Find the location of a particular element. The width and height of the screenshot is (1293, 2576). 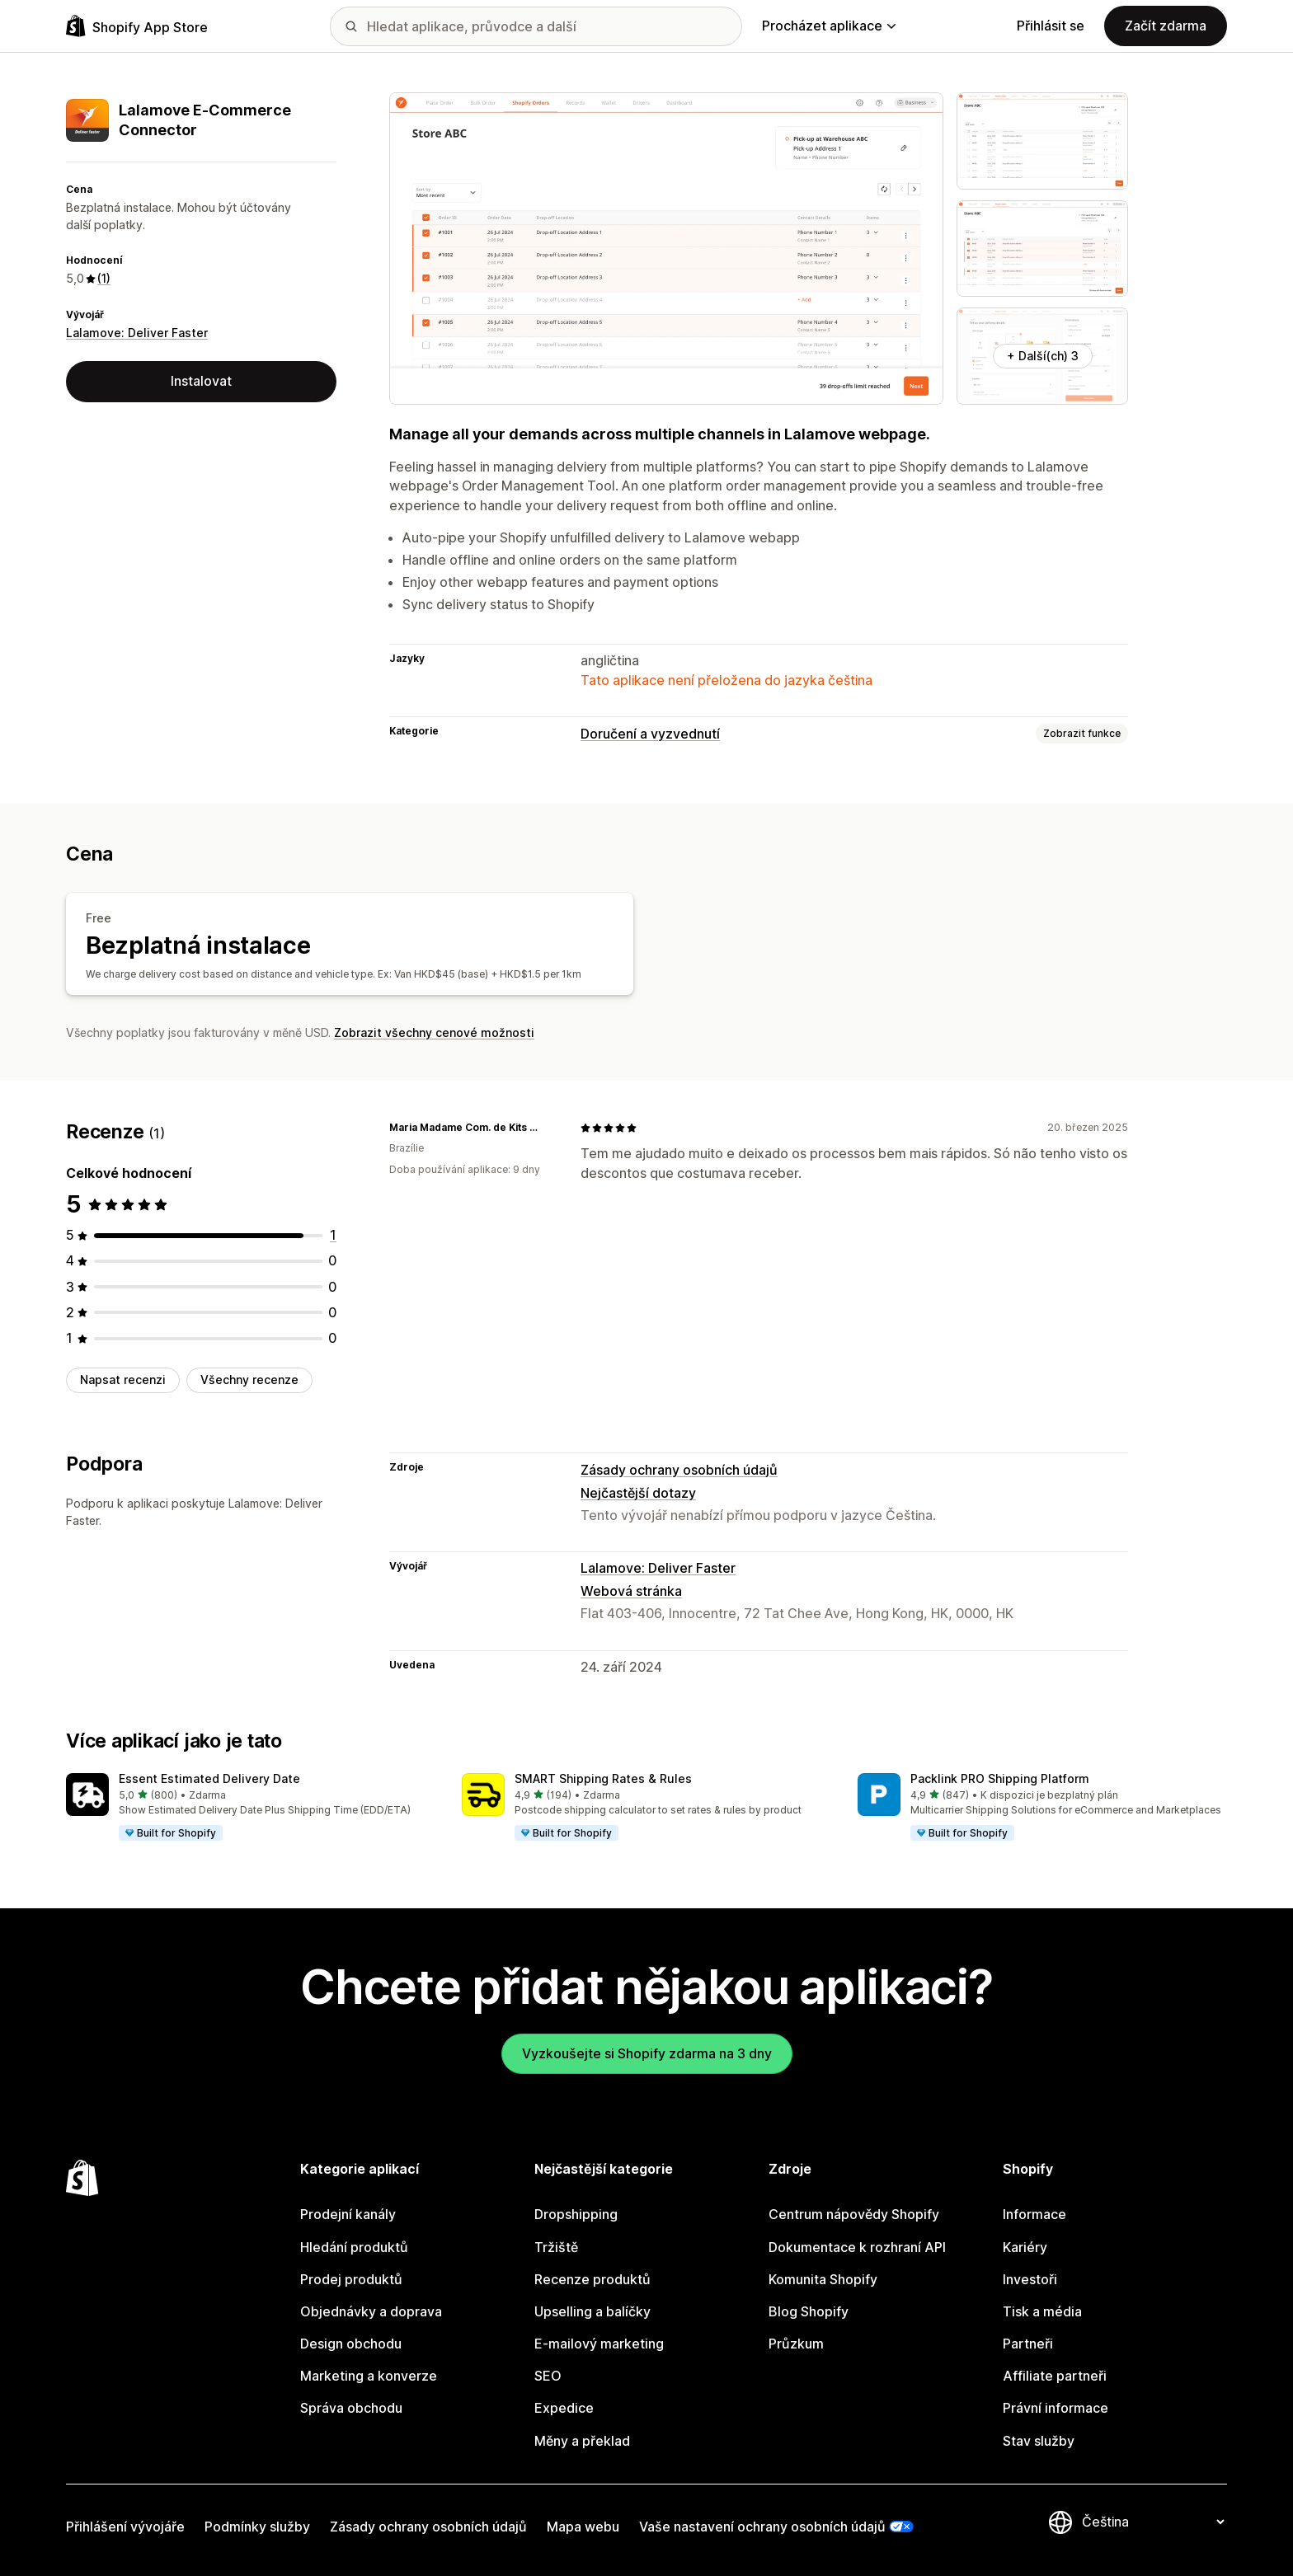

Mapa webu is located at coordinates (583, 2526).